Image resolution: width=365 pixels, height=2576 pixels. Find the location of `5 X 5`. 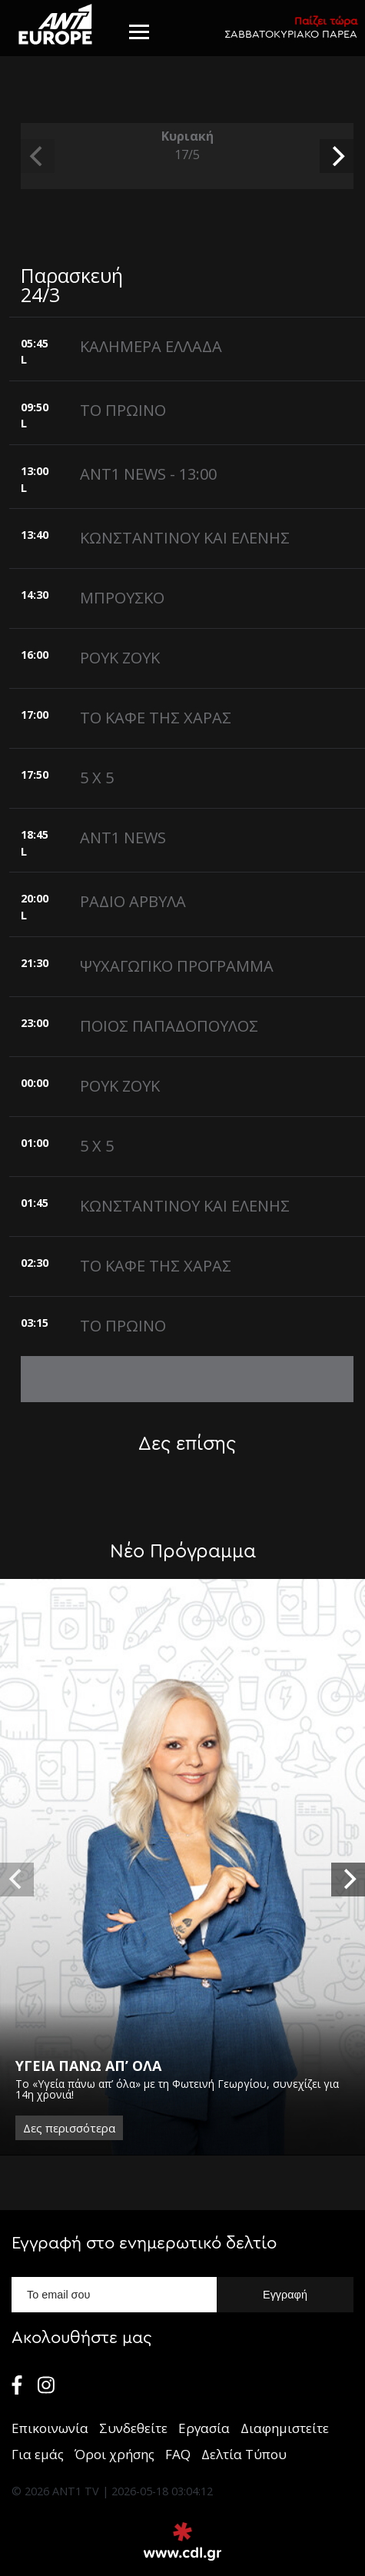

5 X 5 is located at coordinates (97, 777).